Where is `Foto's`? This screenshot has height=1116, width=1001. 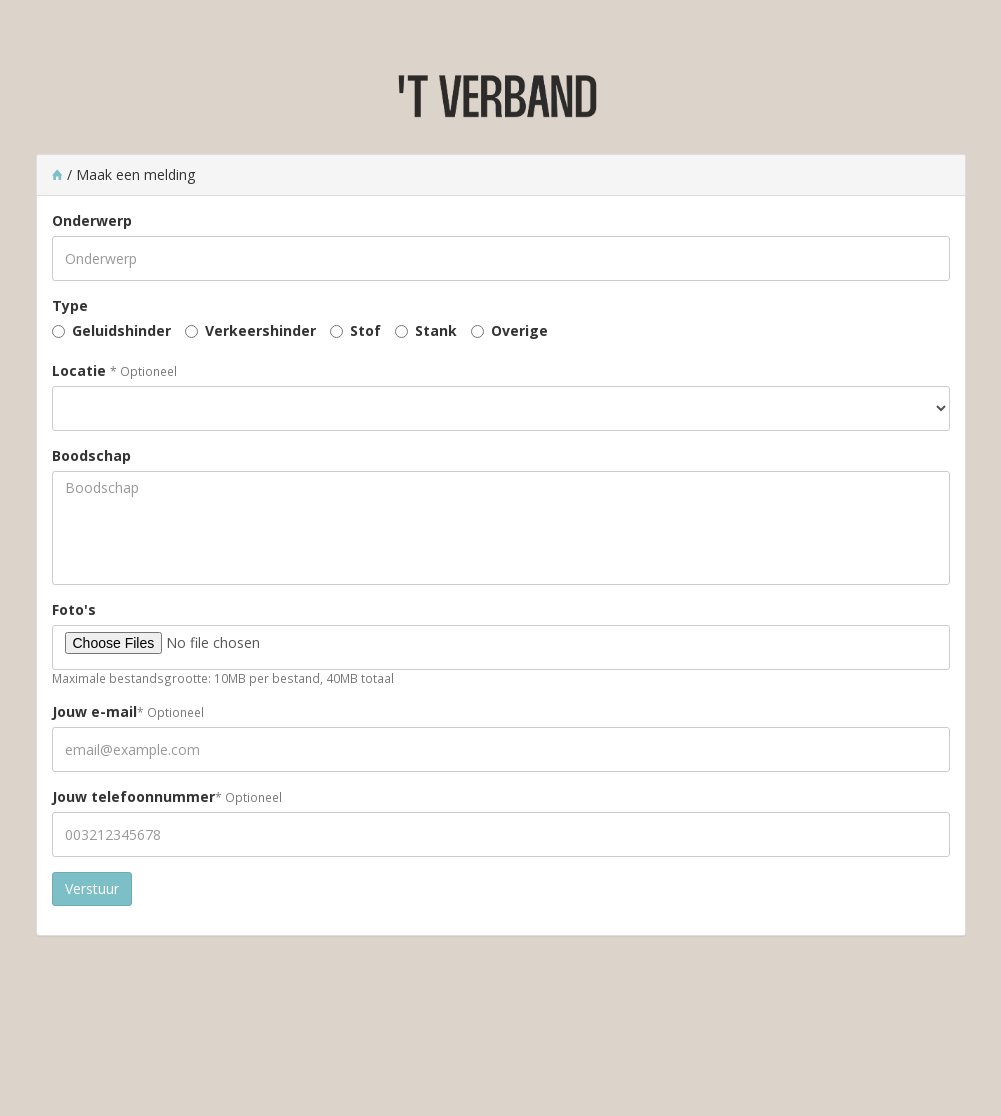 Foto's is located at coordinates (74, 609).